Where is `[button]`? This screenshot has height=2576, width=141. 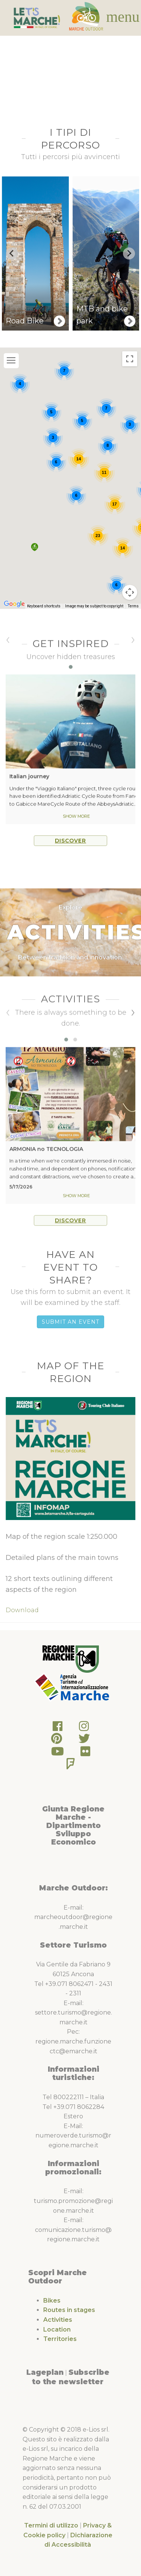
[button] is located at coordinates (34, 557).